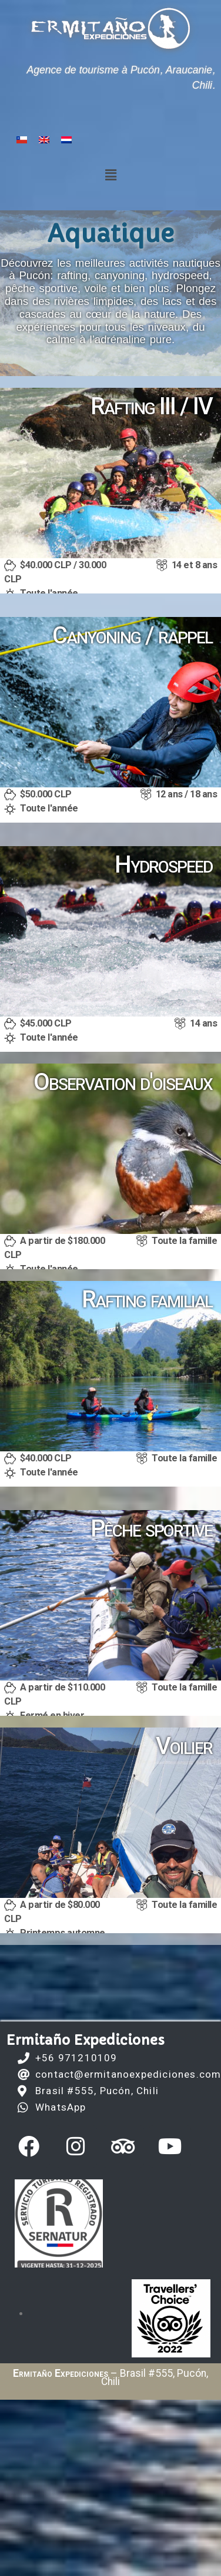 The height and width of the screenshot is (2576, 221). Describe the element at coordinates (110, 175) in the screenshot. I see `[button]` at that location.